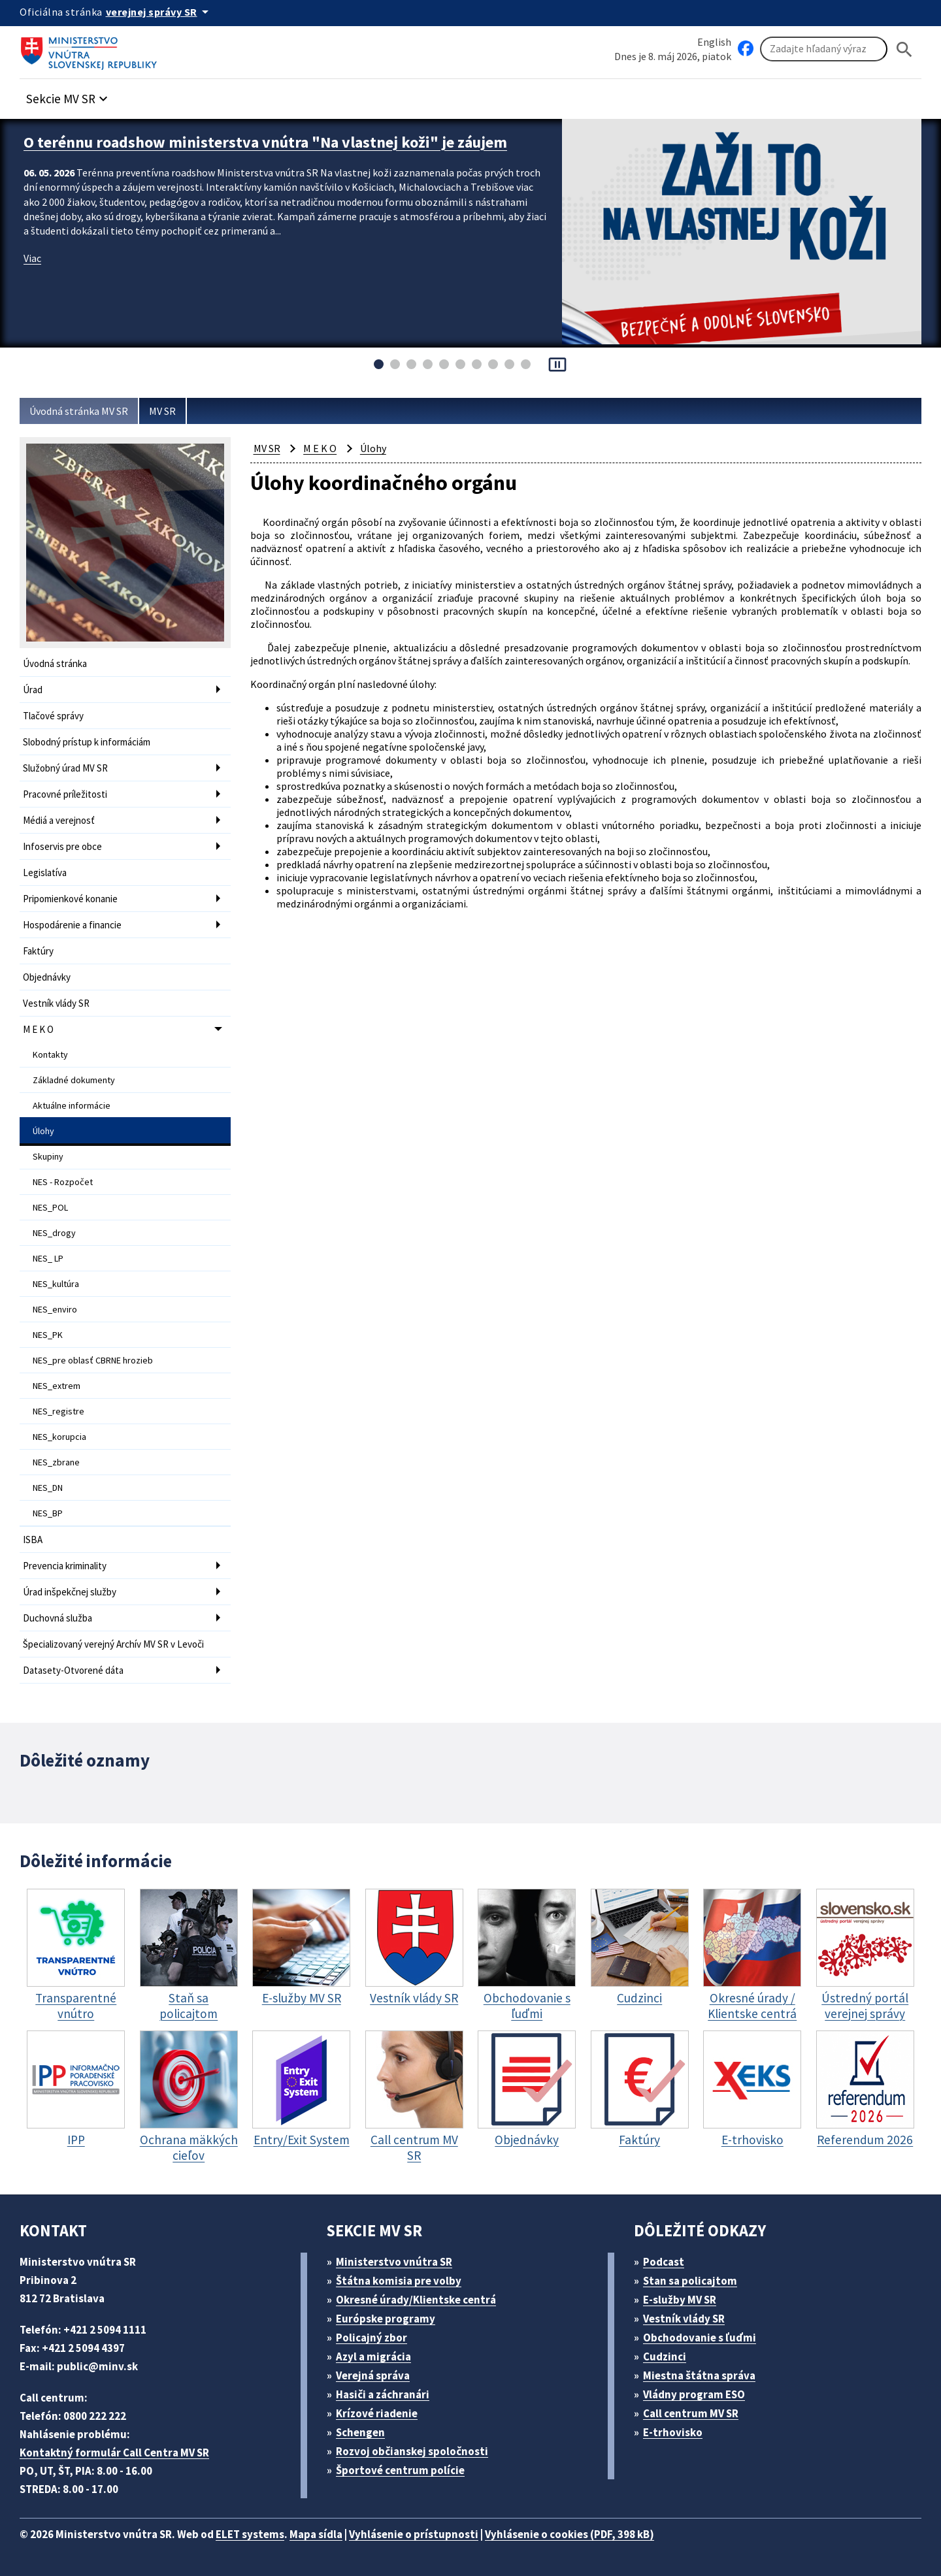  I want to click on Azyl a migrácia, so click(373, 2356).